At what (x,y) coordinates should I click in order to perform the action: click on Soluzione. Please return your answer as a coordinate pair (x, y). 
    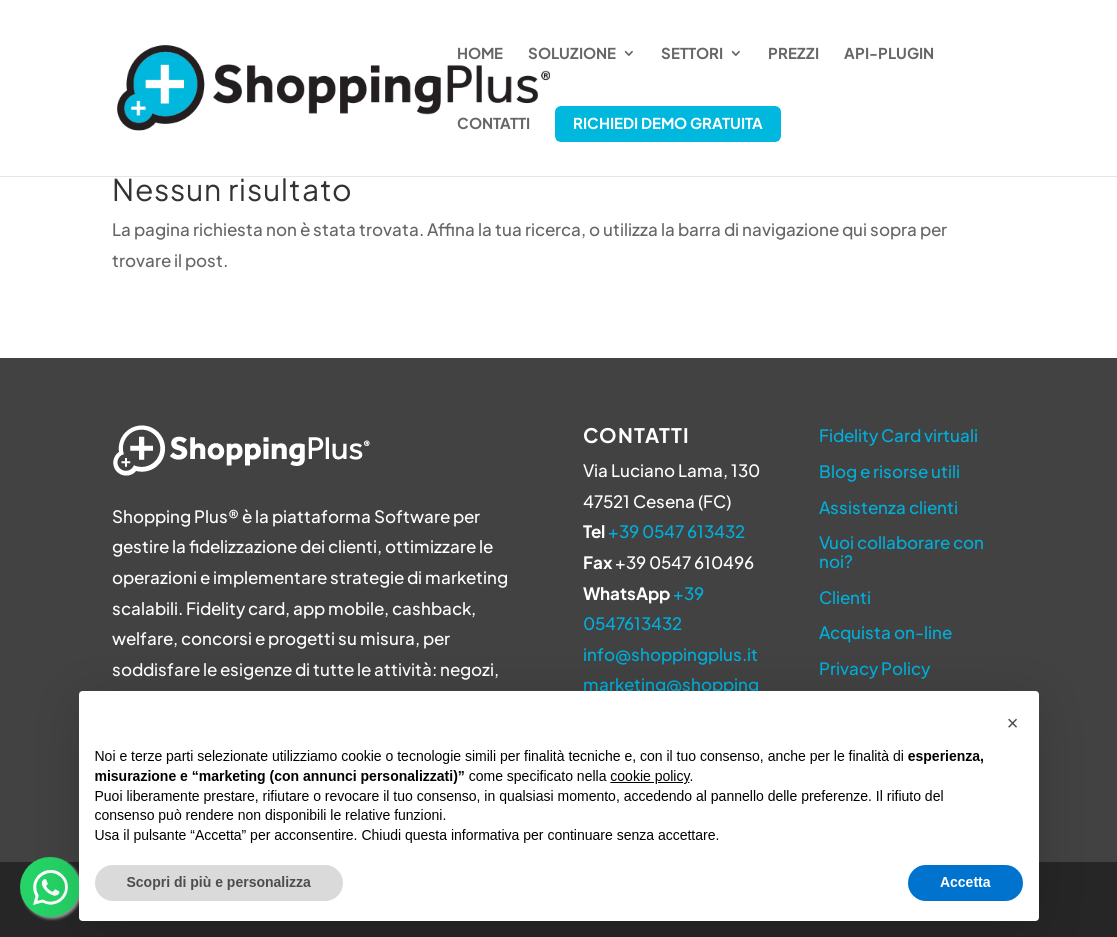
    Looking at the image, I should click on (572, 54).